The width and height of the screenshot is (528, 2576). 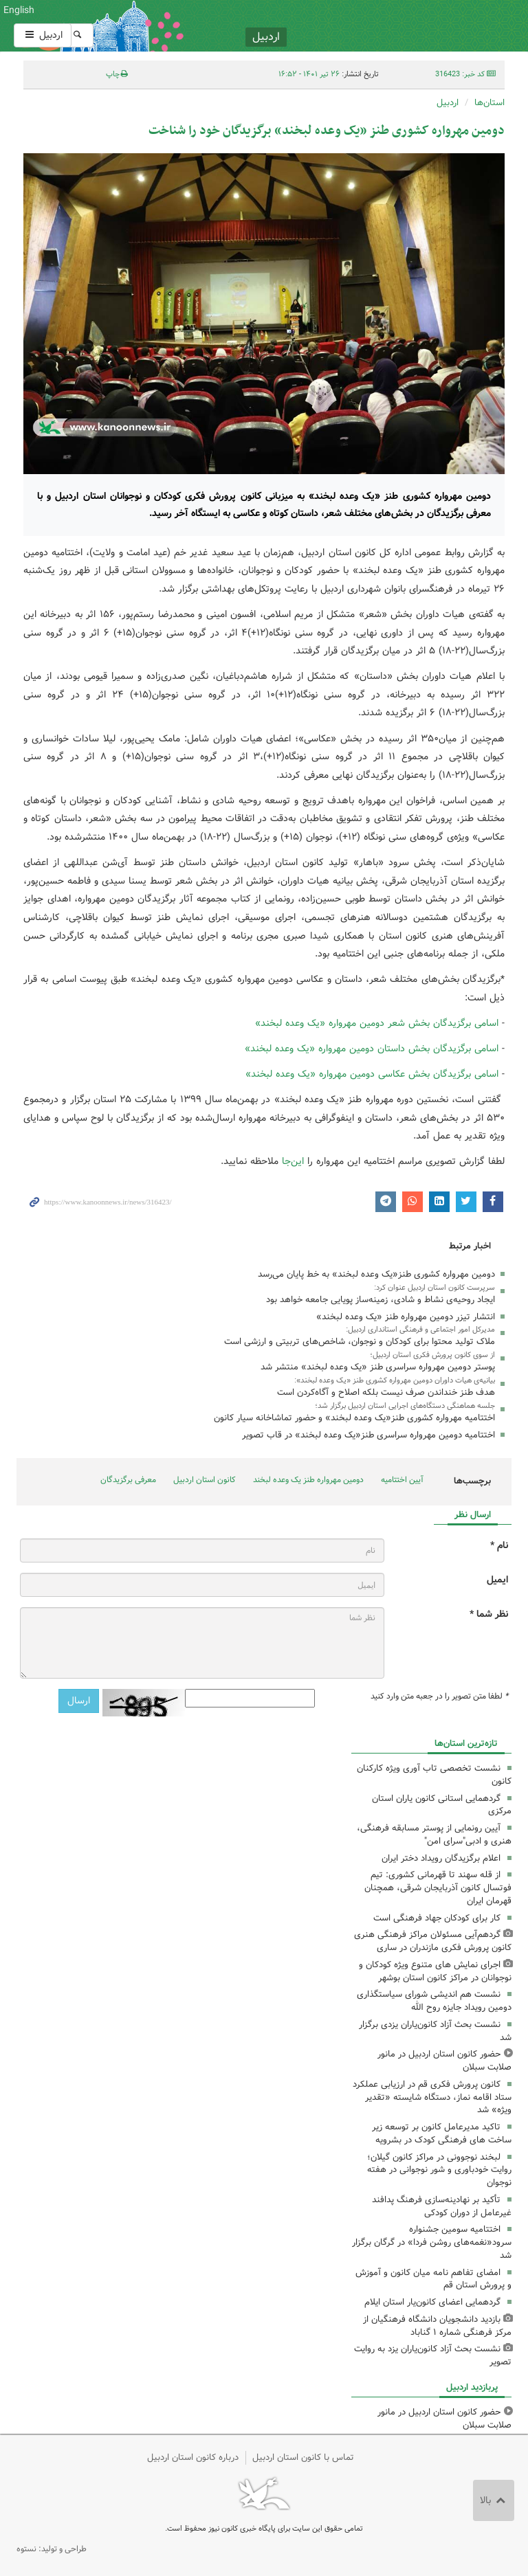 I want to click on گردهمایی استانی کانون یاران استان مرکزی, so click(x=442, y=1805).